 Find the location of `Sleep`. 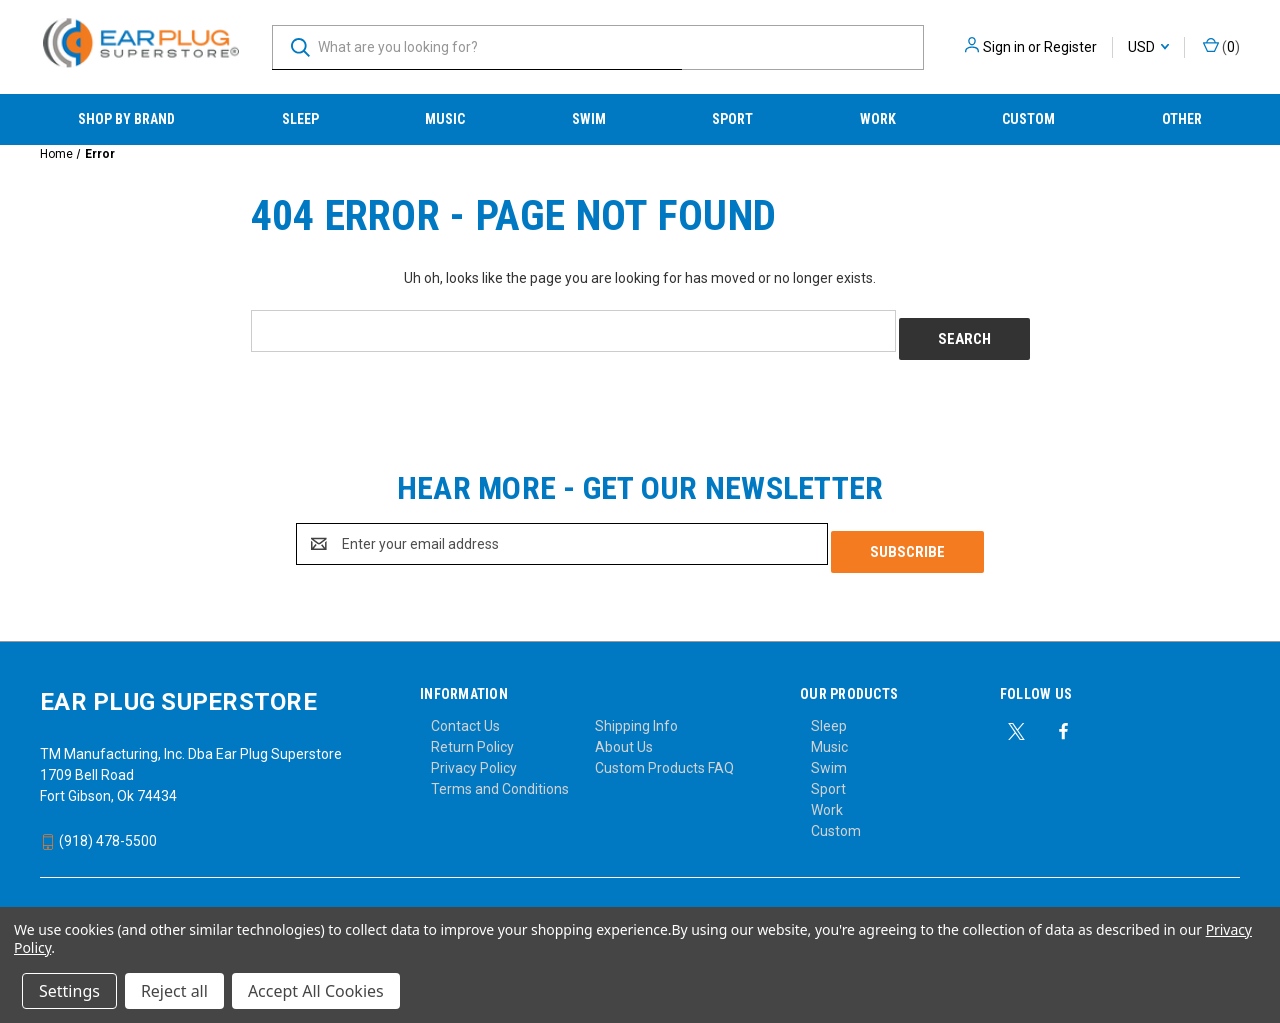

Sleep is located at coordinates (300, 119).